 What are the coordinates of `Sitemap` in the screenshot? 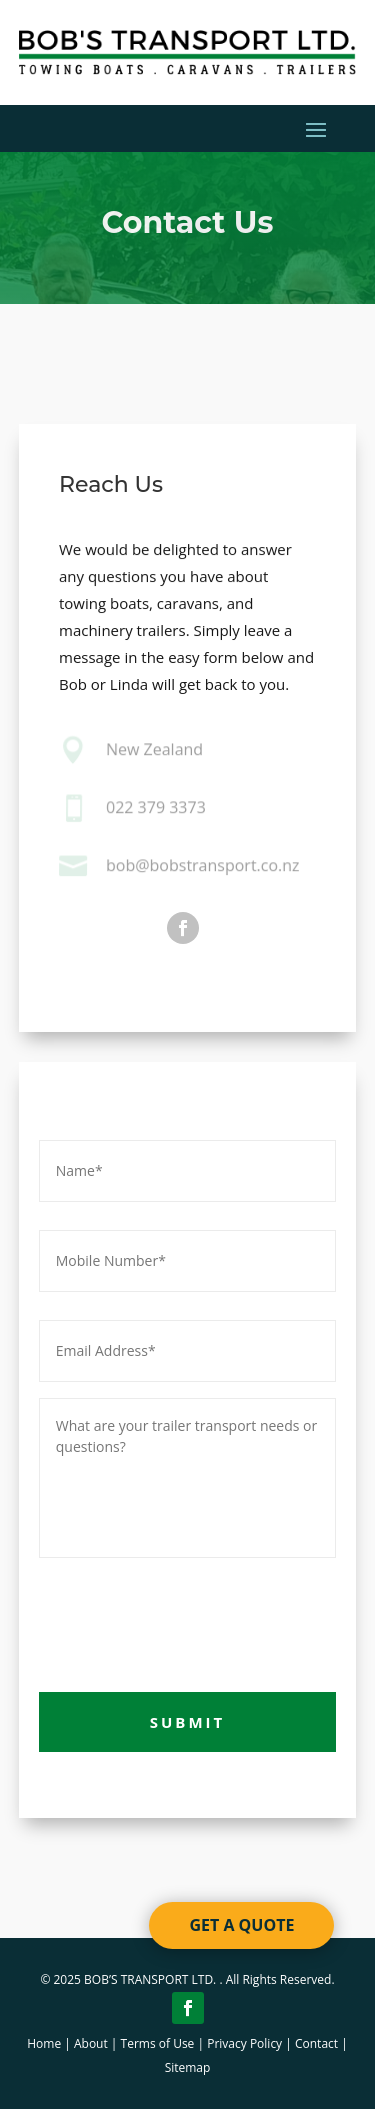 It's located at (188, 2067).